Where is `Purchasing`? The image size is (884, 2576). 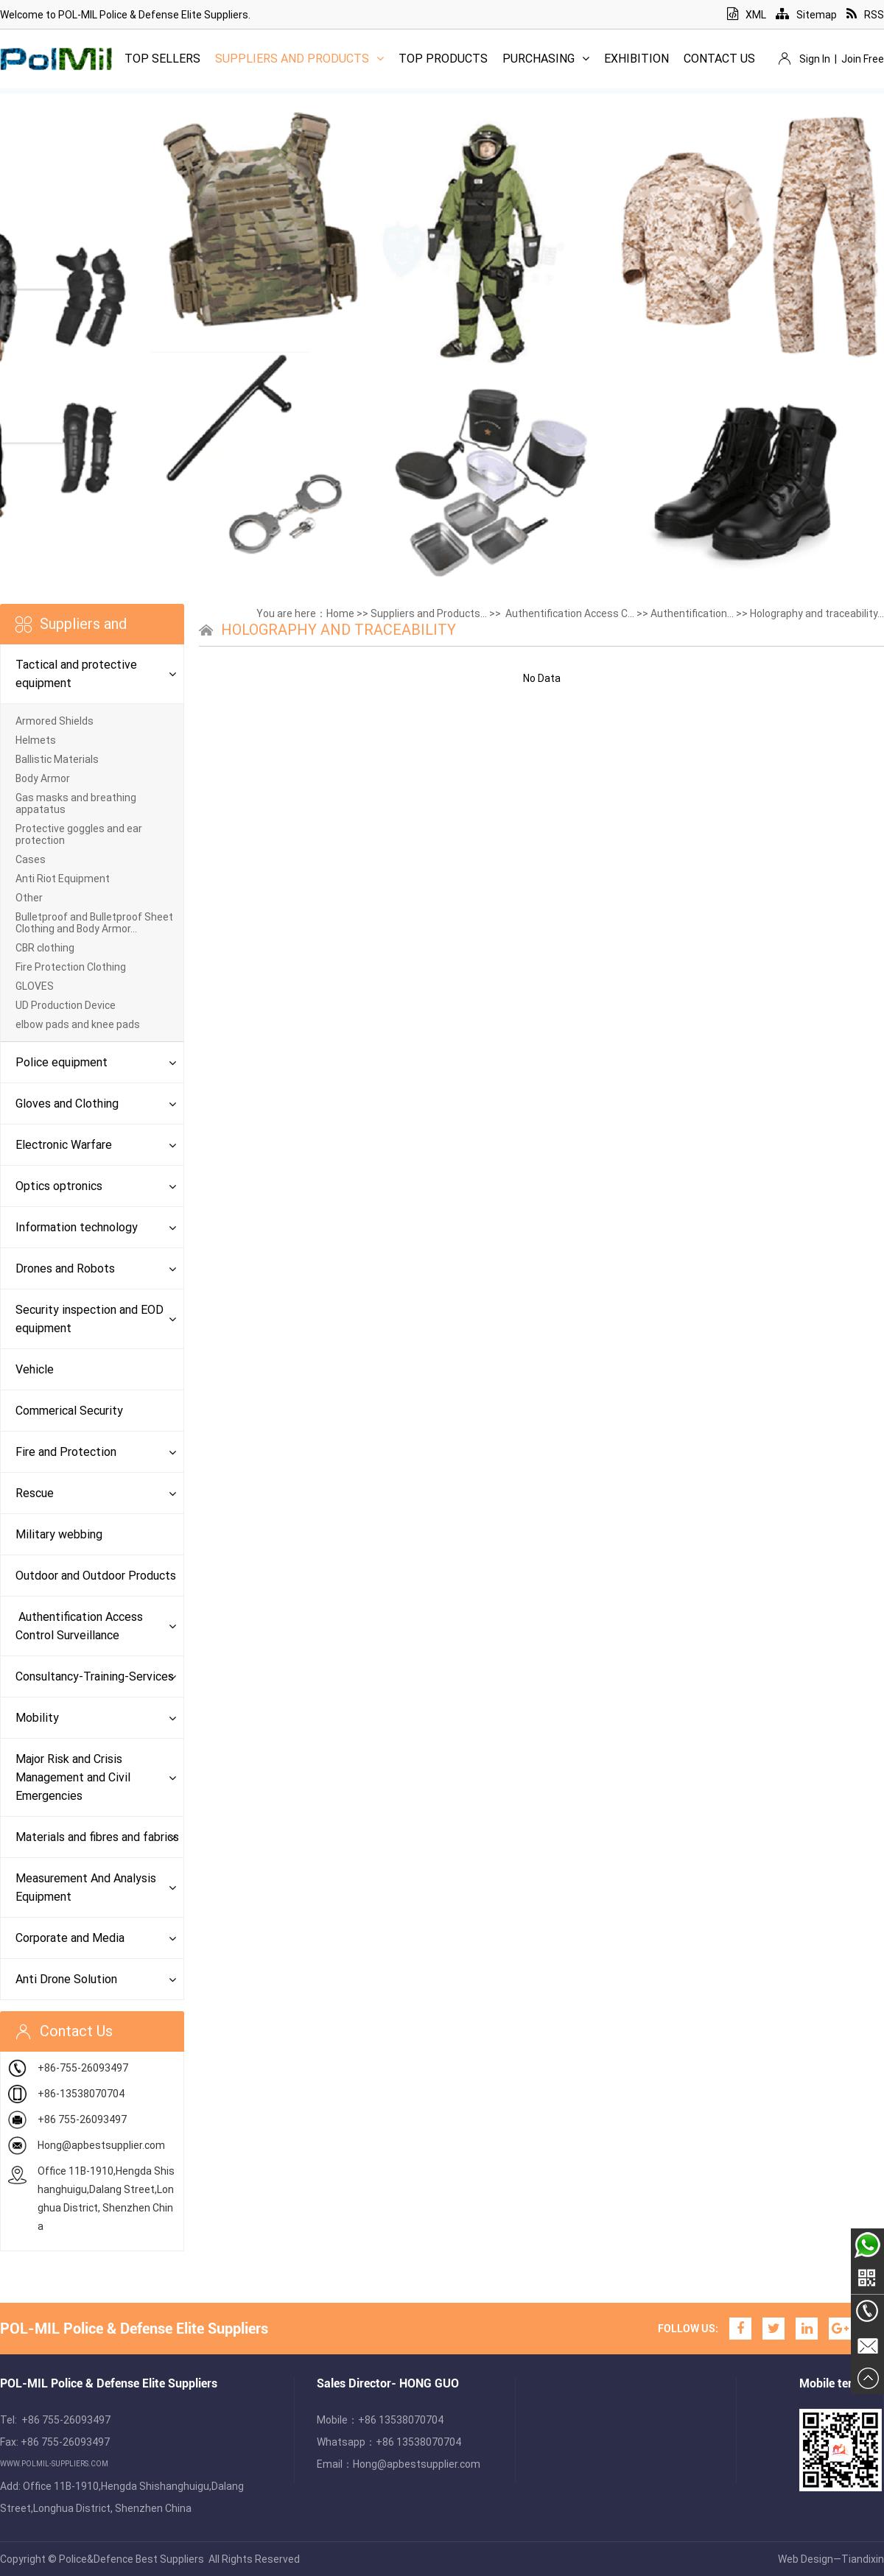 Purchasing is located at coordinates (545, 59).